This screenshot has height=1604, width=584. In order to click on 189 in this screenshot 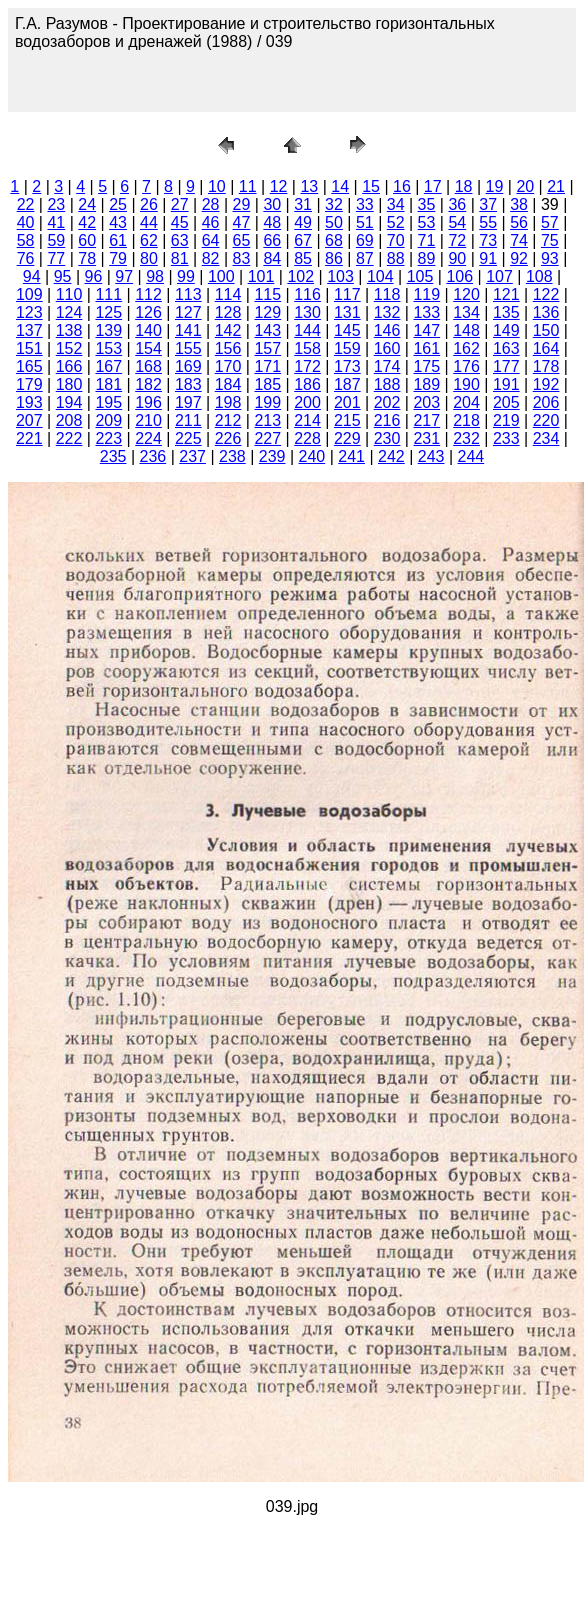, I will do `click(426, 384)`.